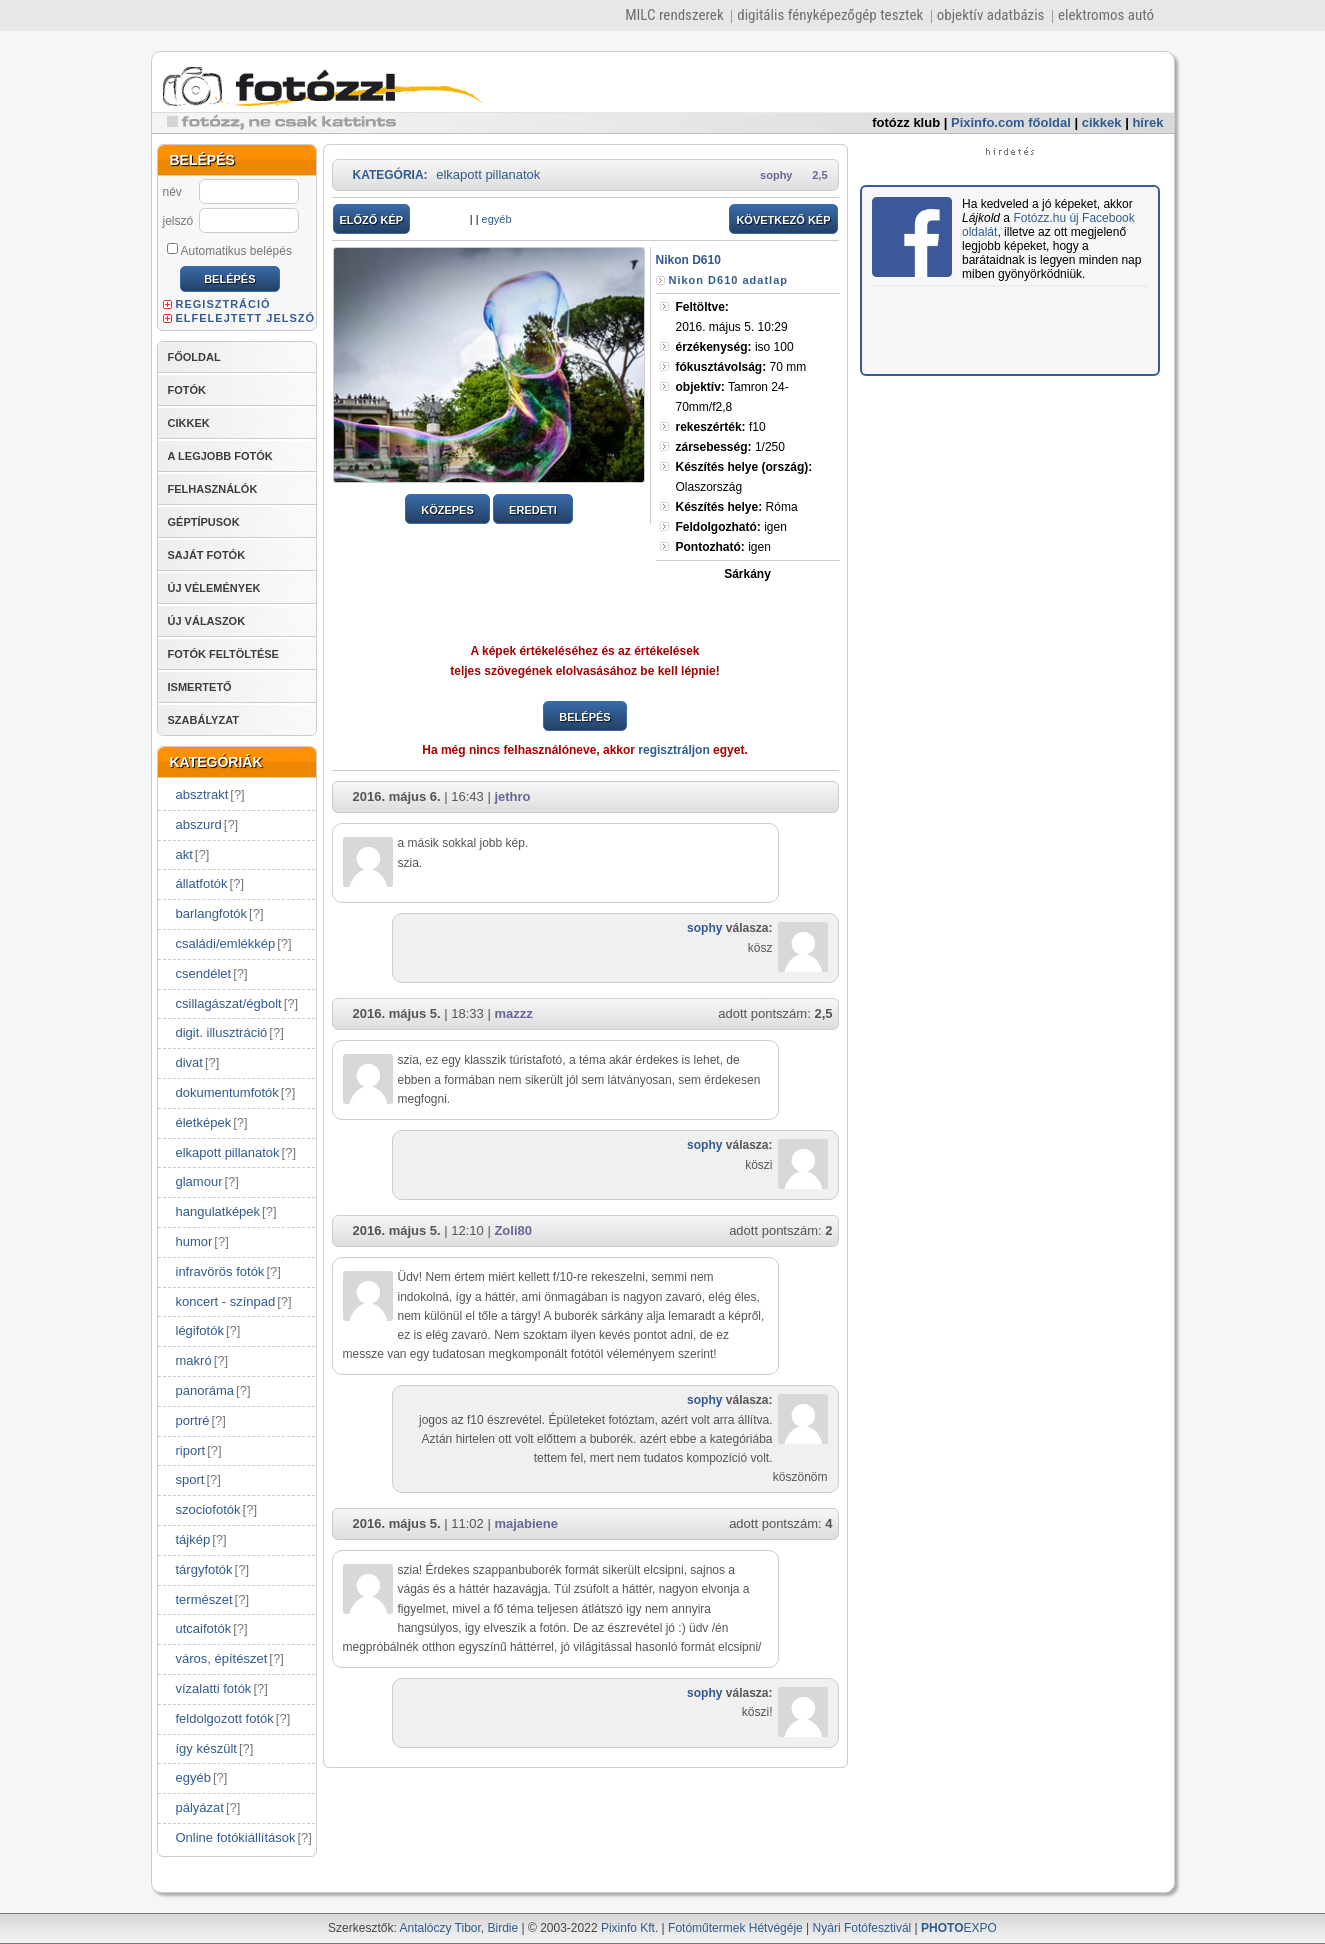  I want to click on hírek, so click(1147, 122).